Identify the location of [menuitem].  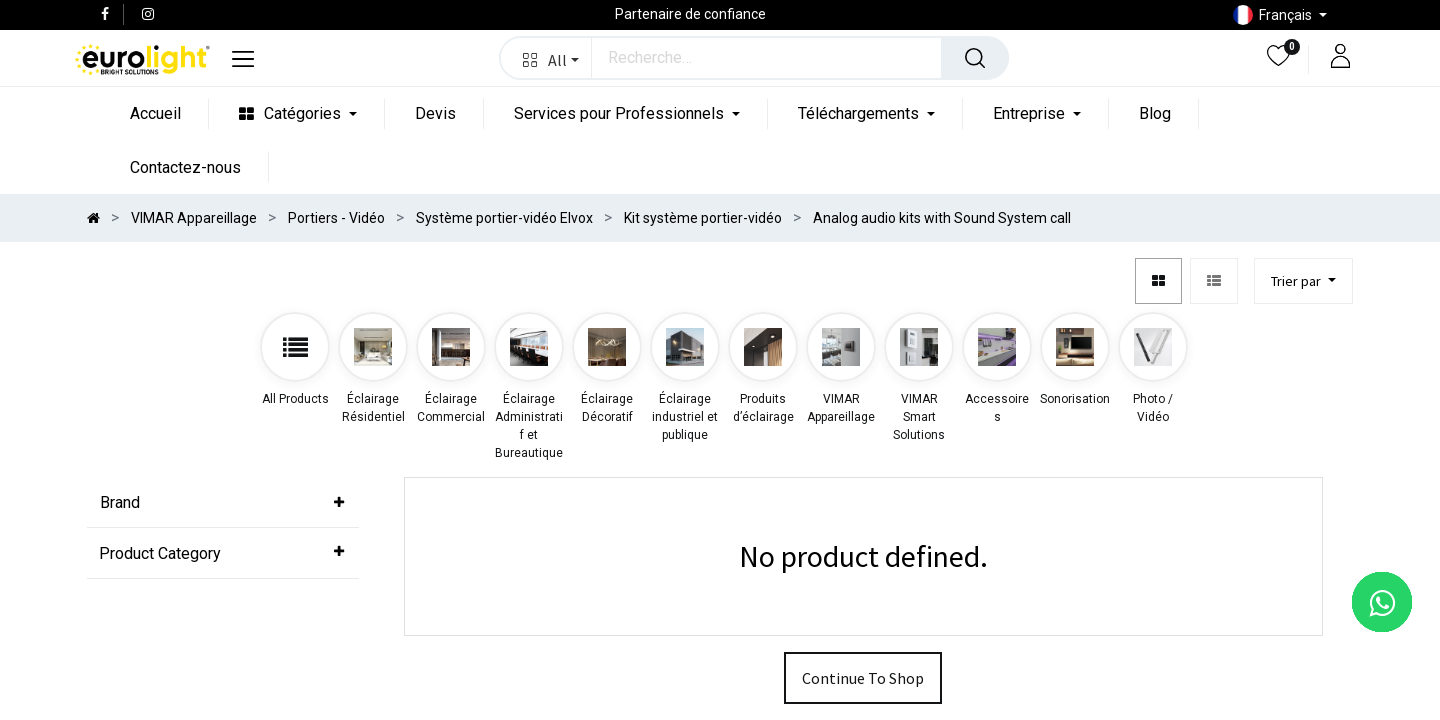
(155, 113).